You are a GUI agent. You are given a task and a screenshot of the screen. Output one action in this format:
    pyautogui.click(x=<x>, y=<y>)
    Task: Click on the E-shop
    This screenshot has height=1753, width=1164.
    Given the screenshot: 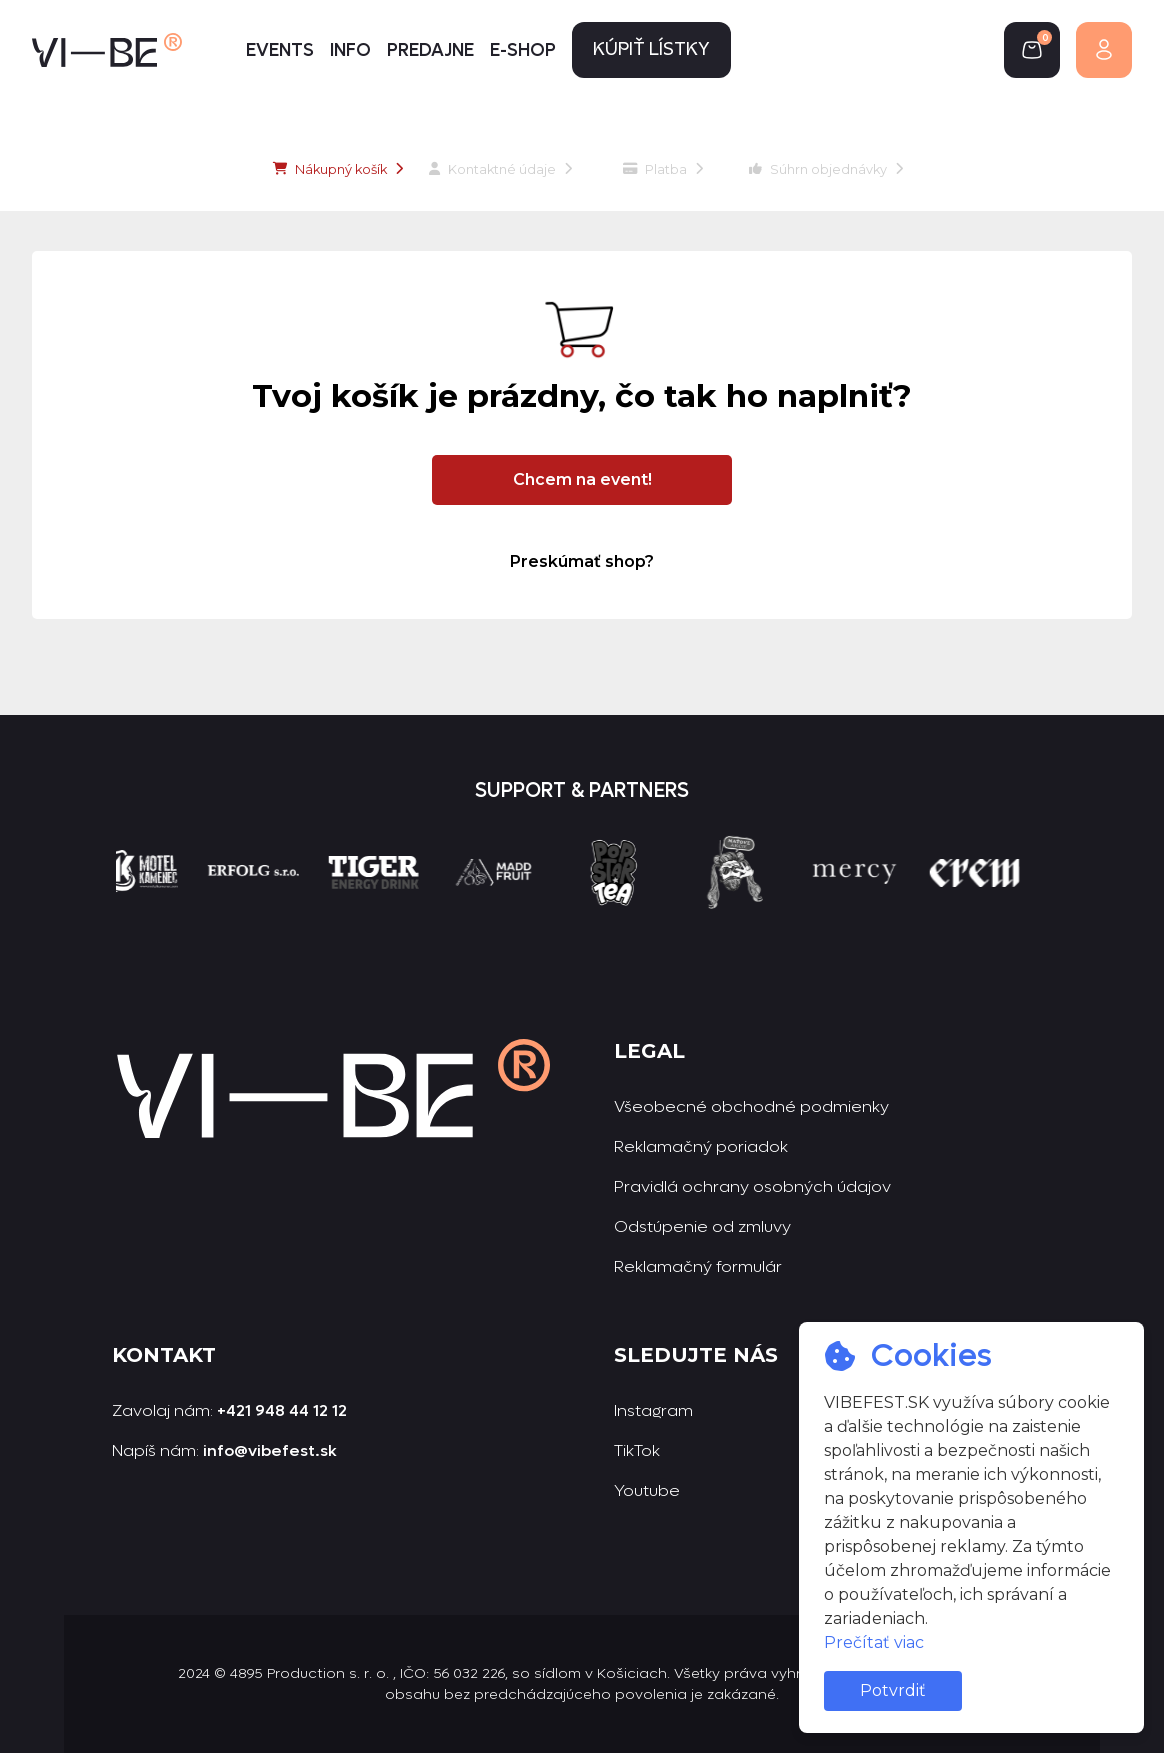 What is the action you would take?
    pyautogui.click(x=523, y=50)
    